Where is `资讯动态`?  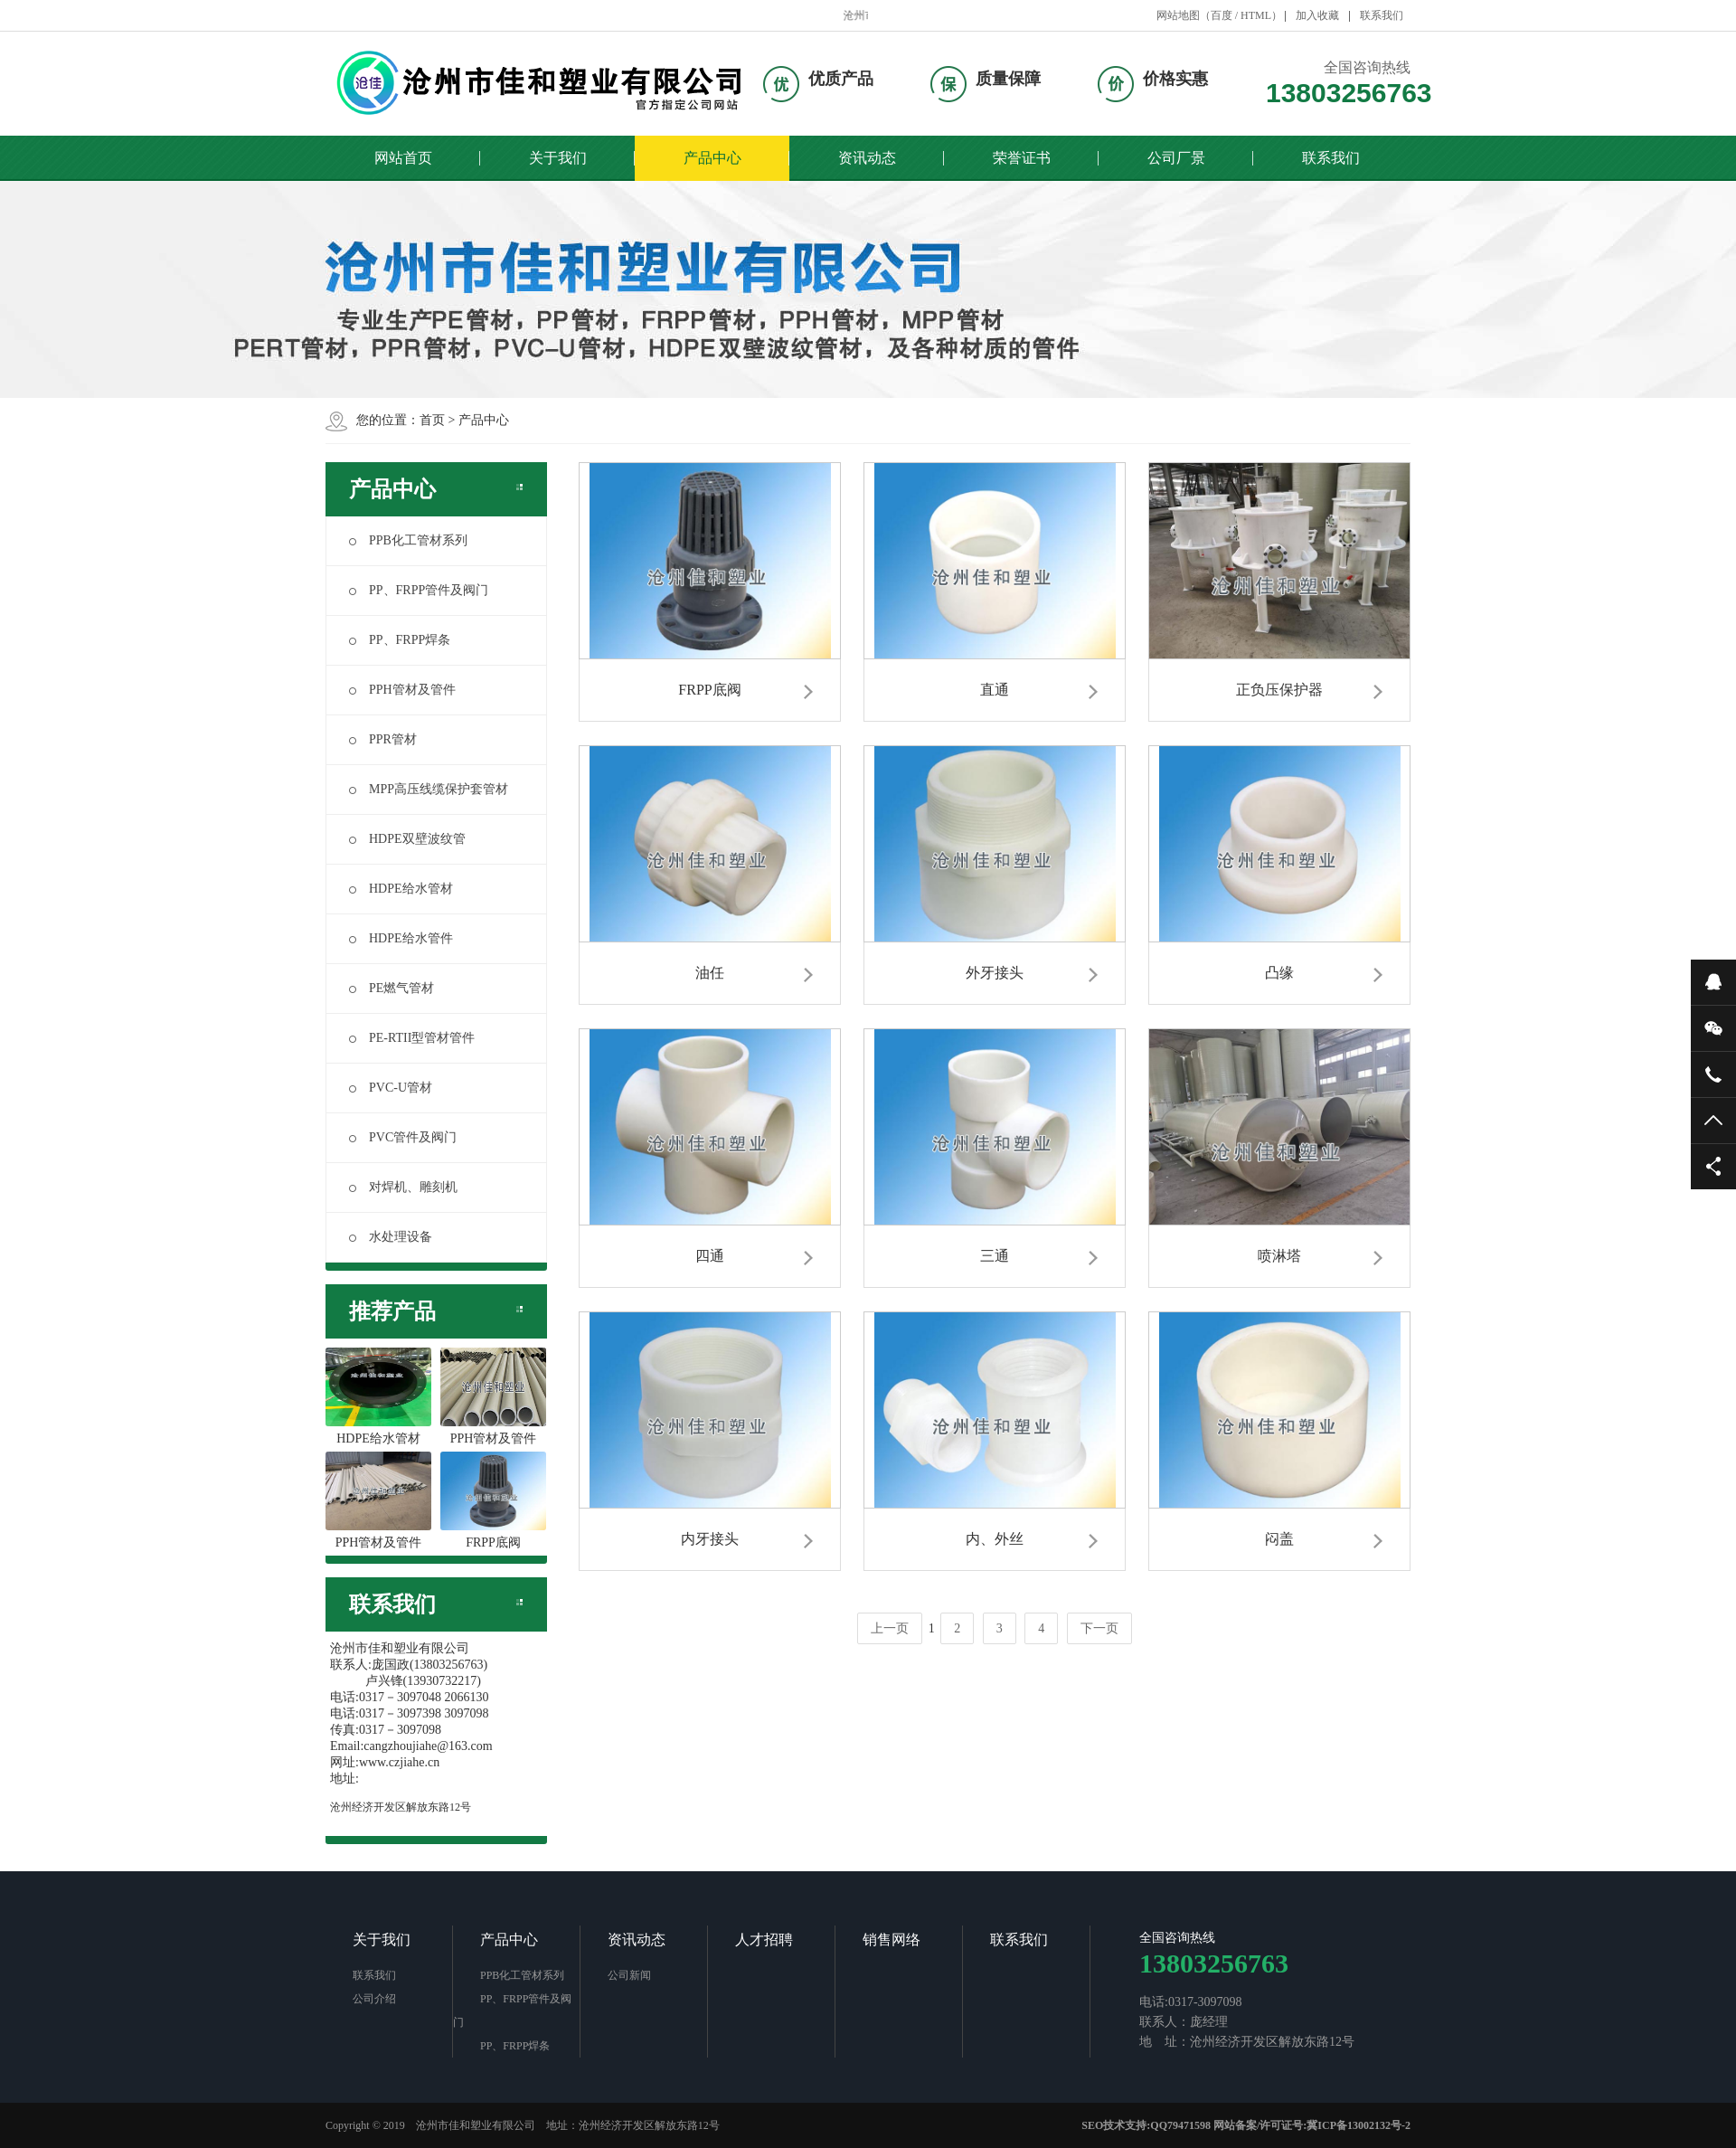 资讯动态 is located at coordinates (867, 158).